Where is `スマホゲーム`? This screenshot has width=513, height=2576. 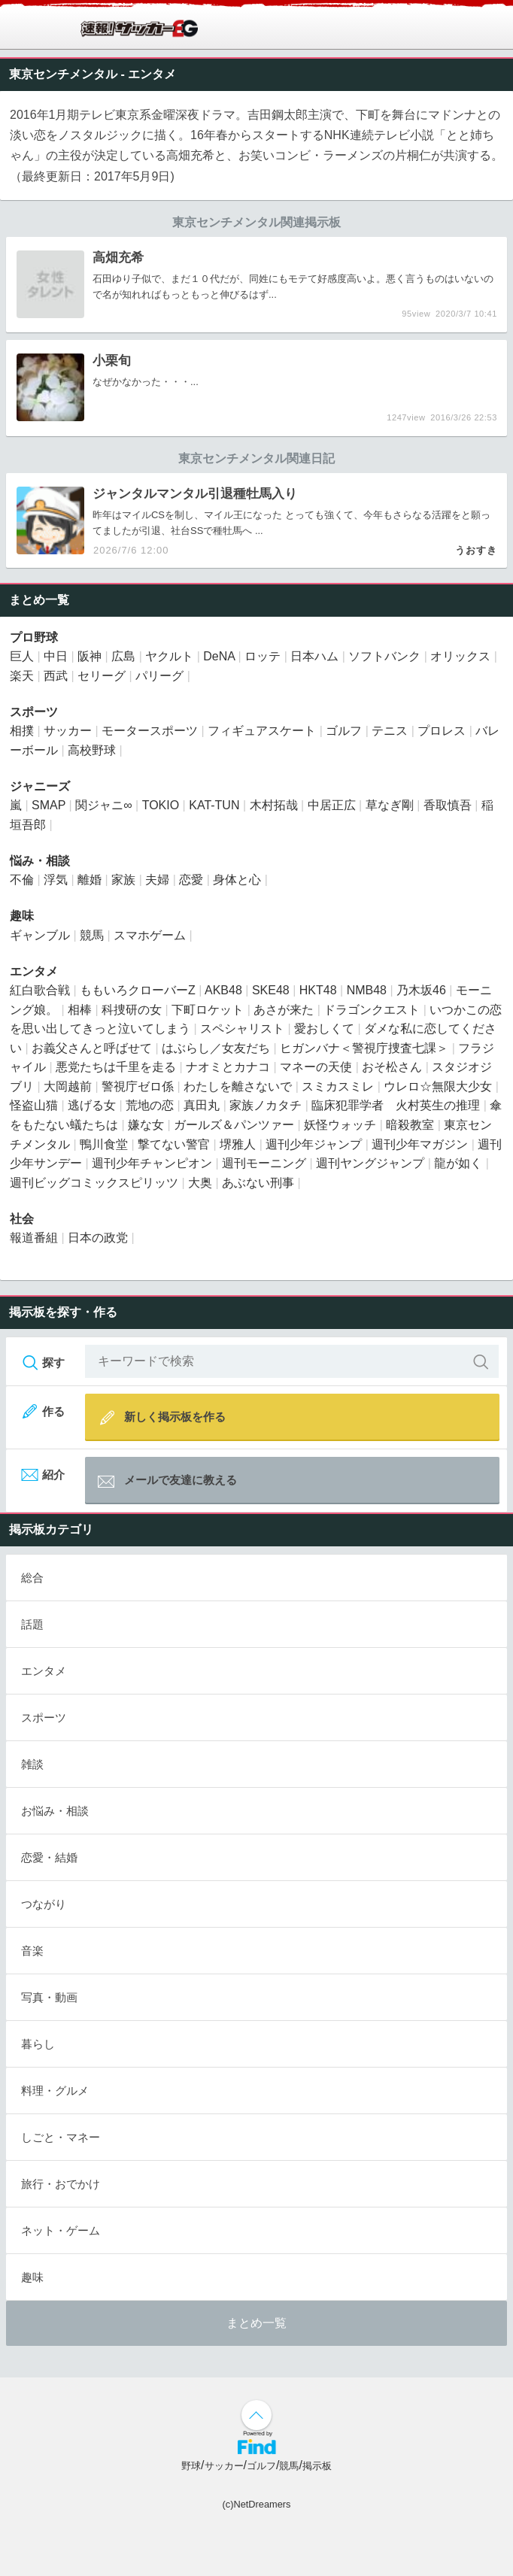
スマホゲーム is located at coordinates (150, 935).